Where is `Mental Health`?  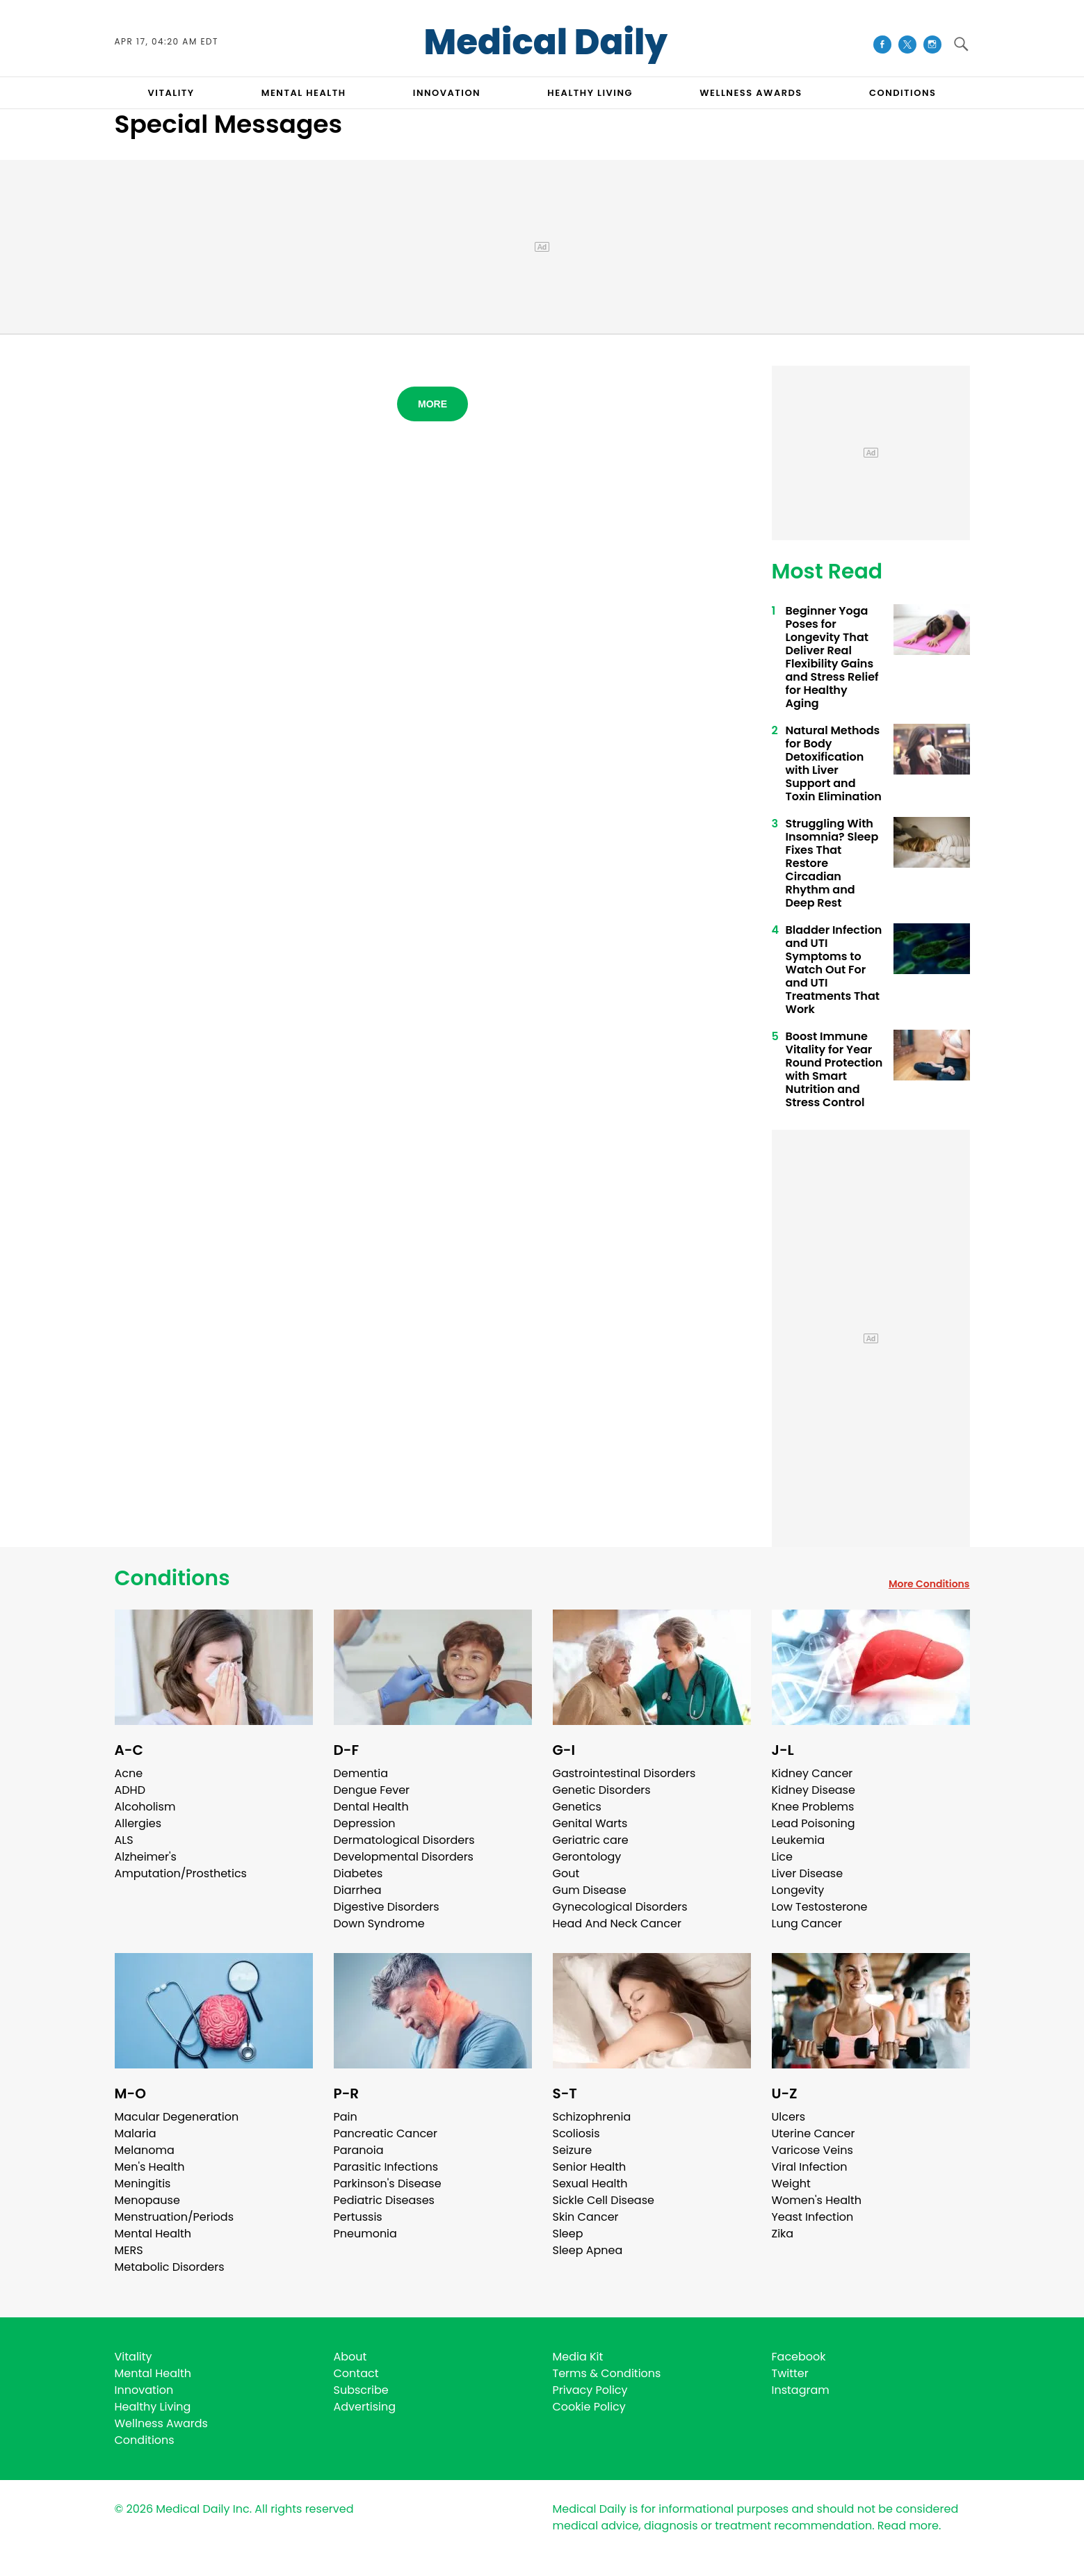 Mental Health is located at coordinates (153, 2234).